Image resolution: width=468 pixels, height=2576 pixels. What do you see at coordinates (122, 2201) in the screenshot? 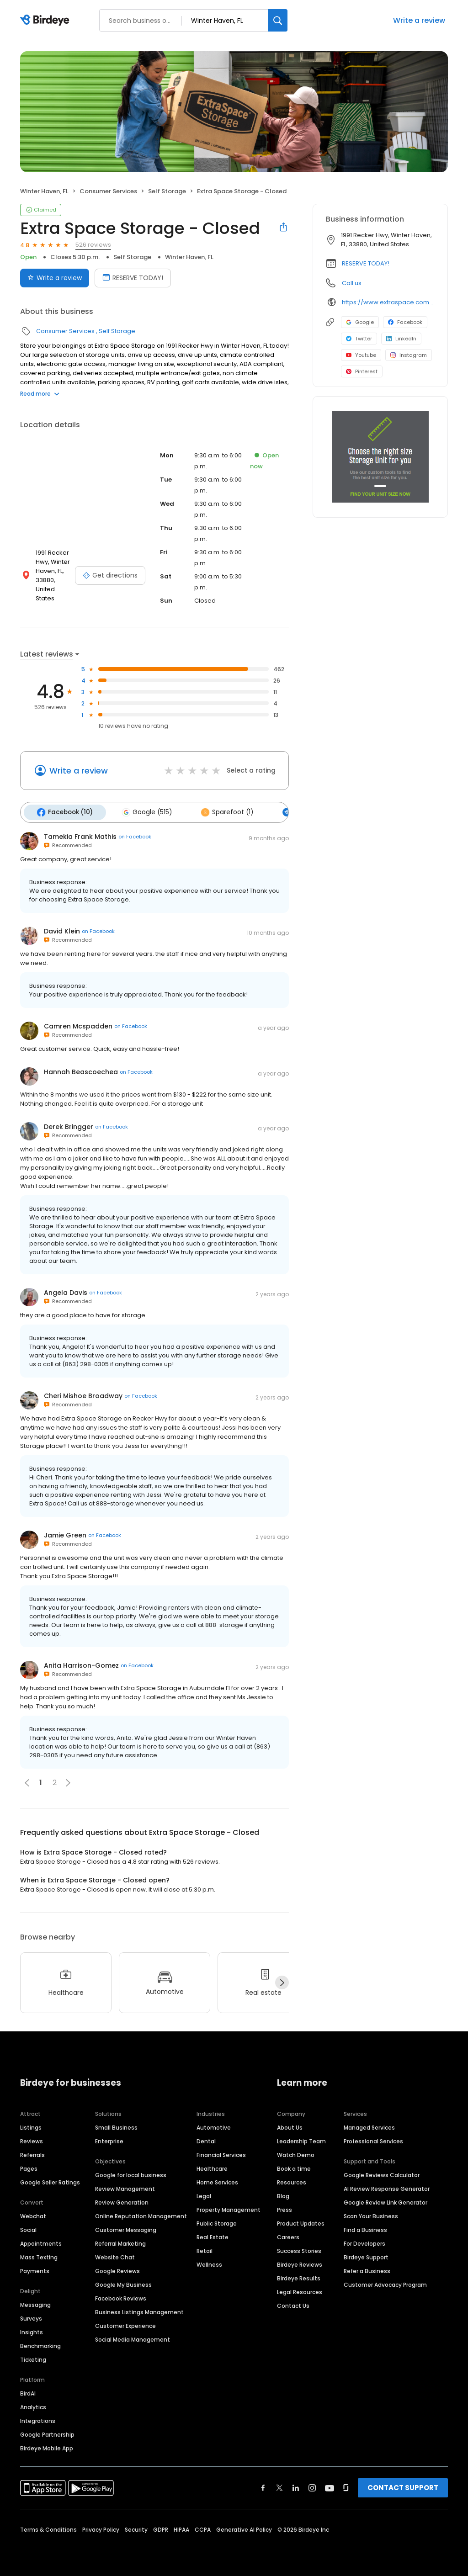
I see `Review Generation` at bounding box center [122, 2201].